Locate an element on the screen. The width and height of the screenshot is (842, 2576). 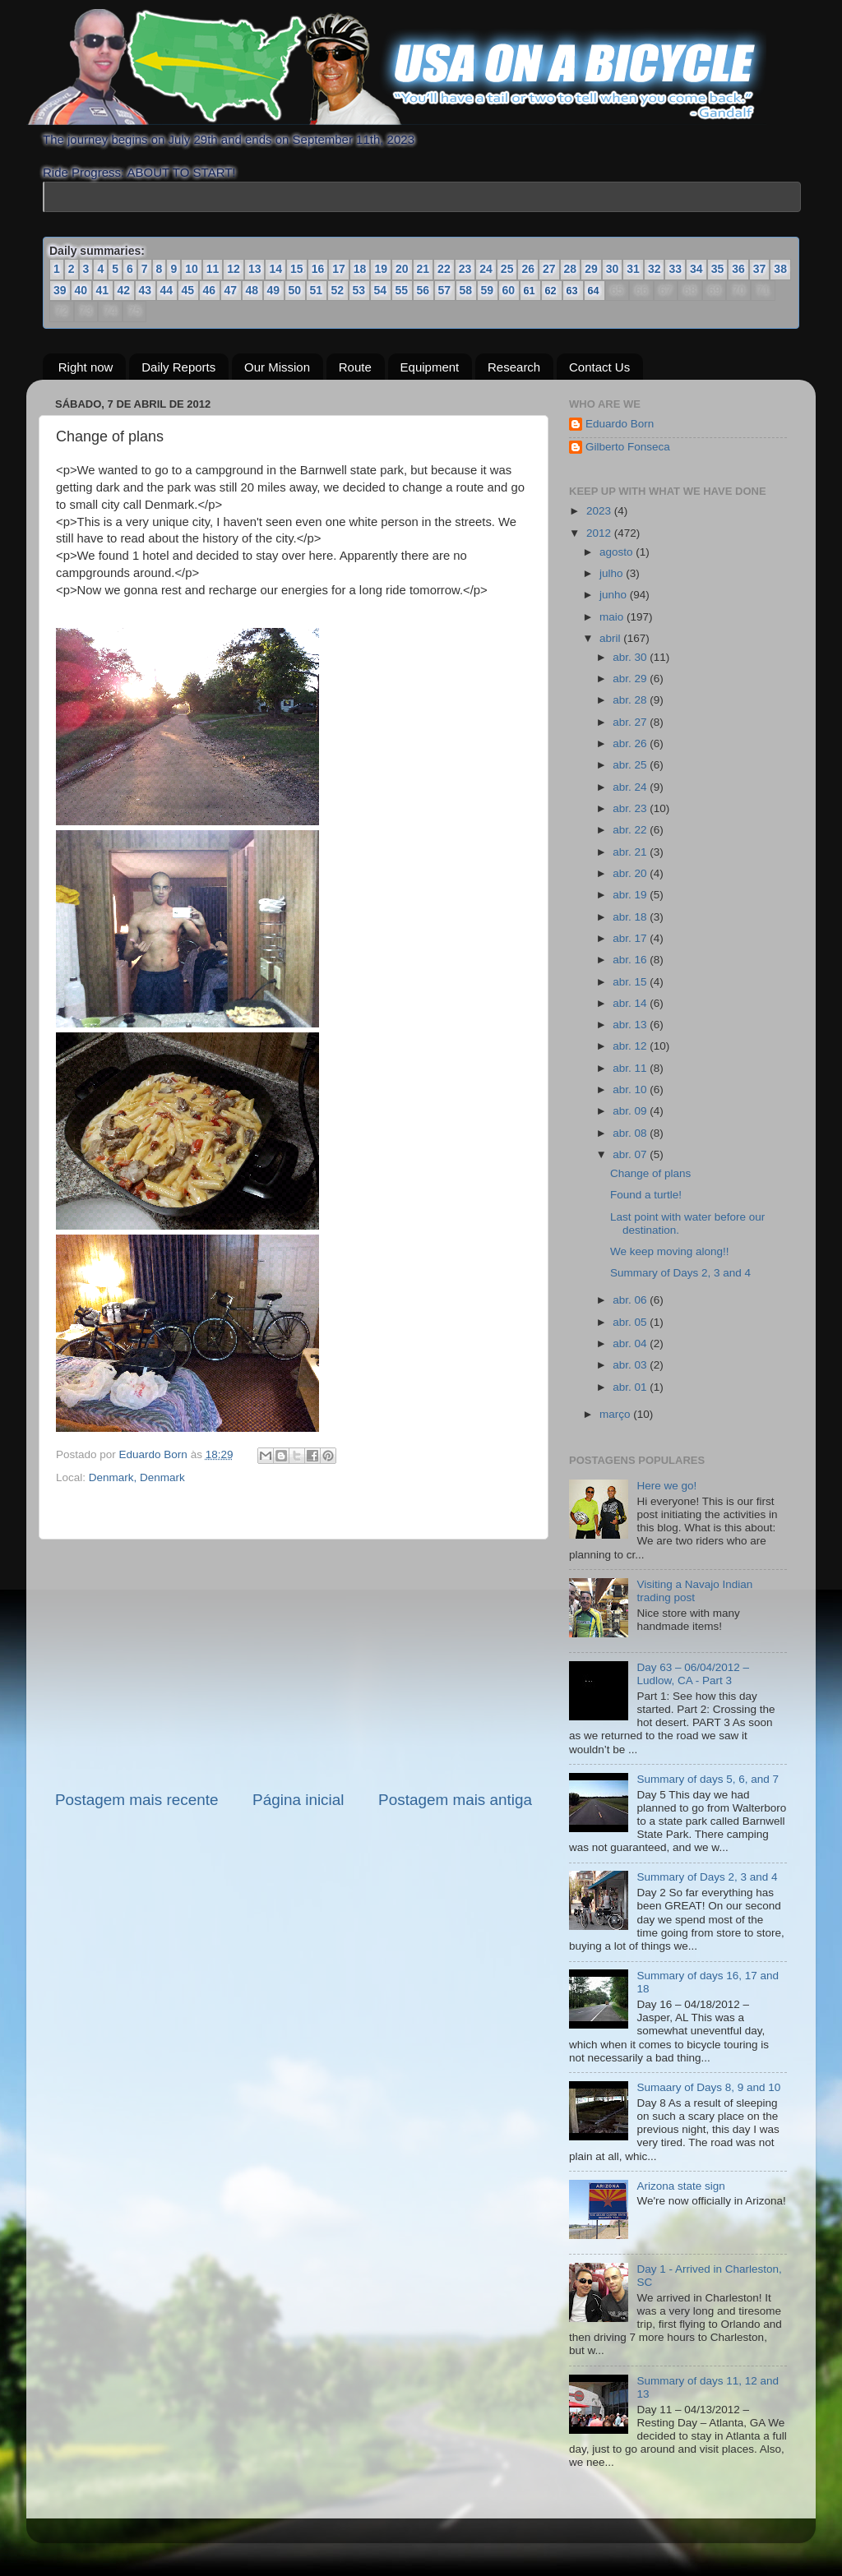
43 is located at coordinates (145, 290).